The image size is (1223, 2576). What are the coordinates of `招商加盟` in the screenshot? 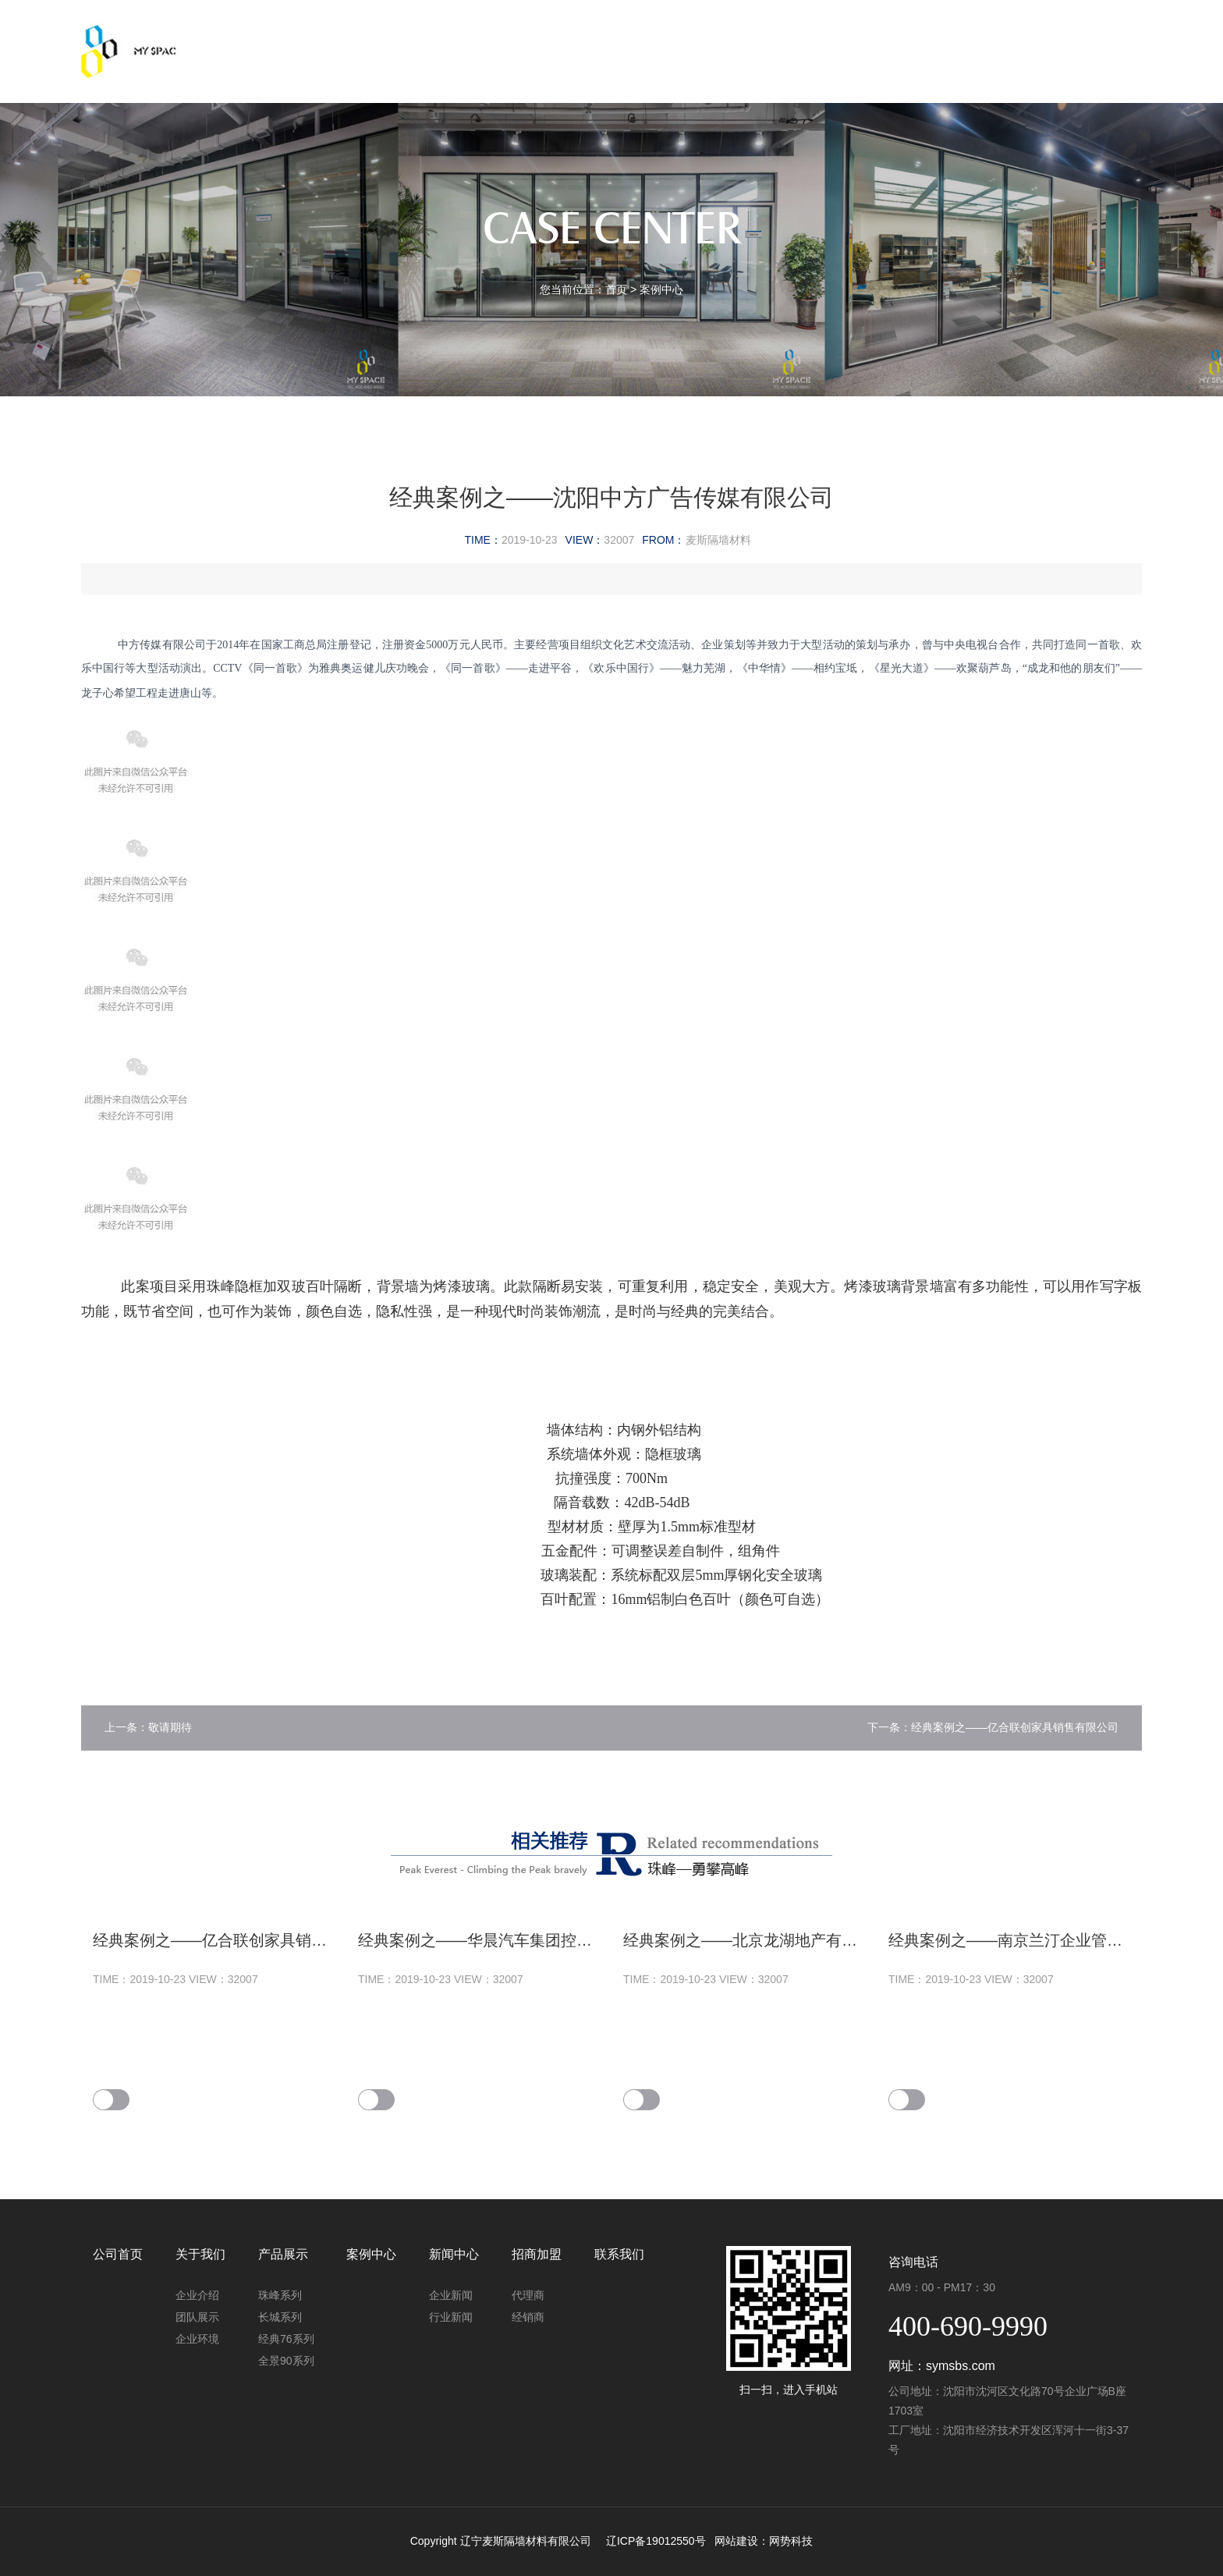 It's located at (855, 36).